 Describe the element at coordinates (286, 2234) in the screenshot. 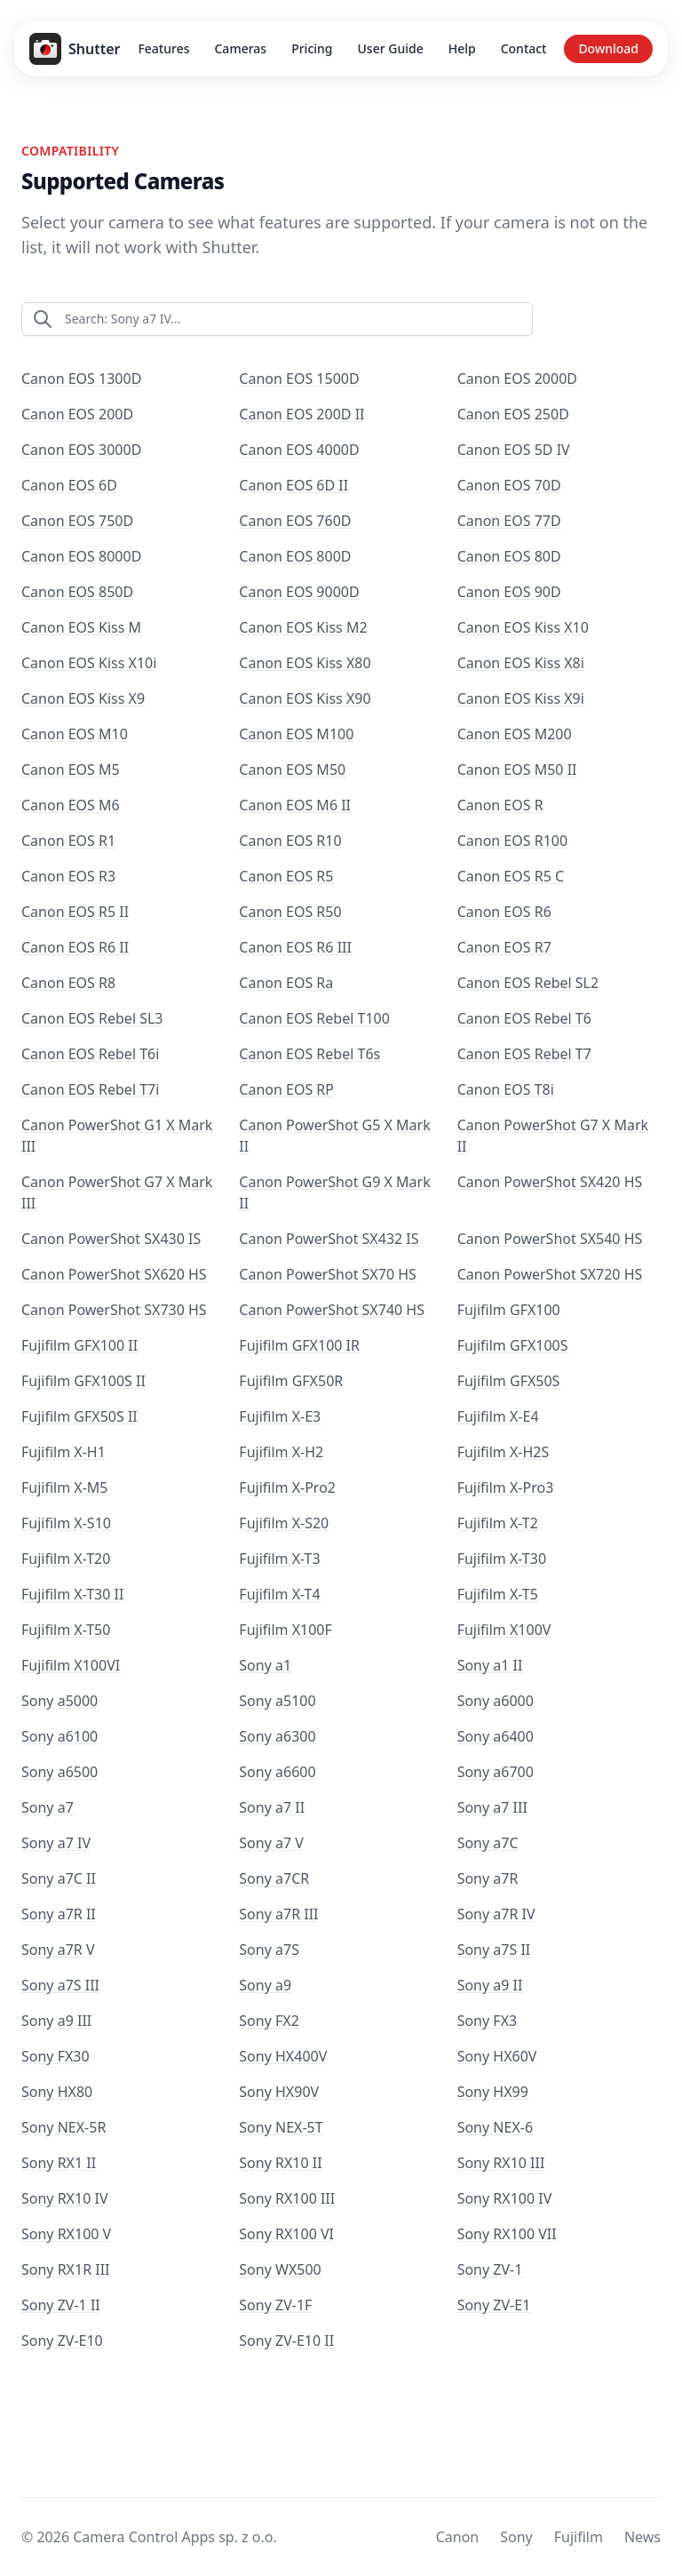

I see `Sony RX100 VI` at that location.